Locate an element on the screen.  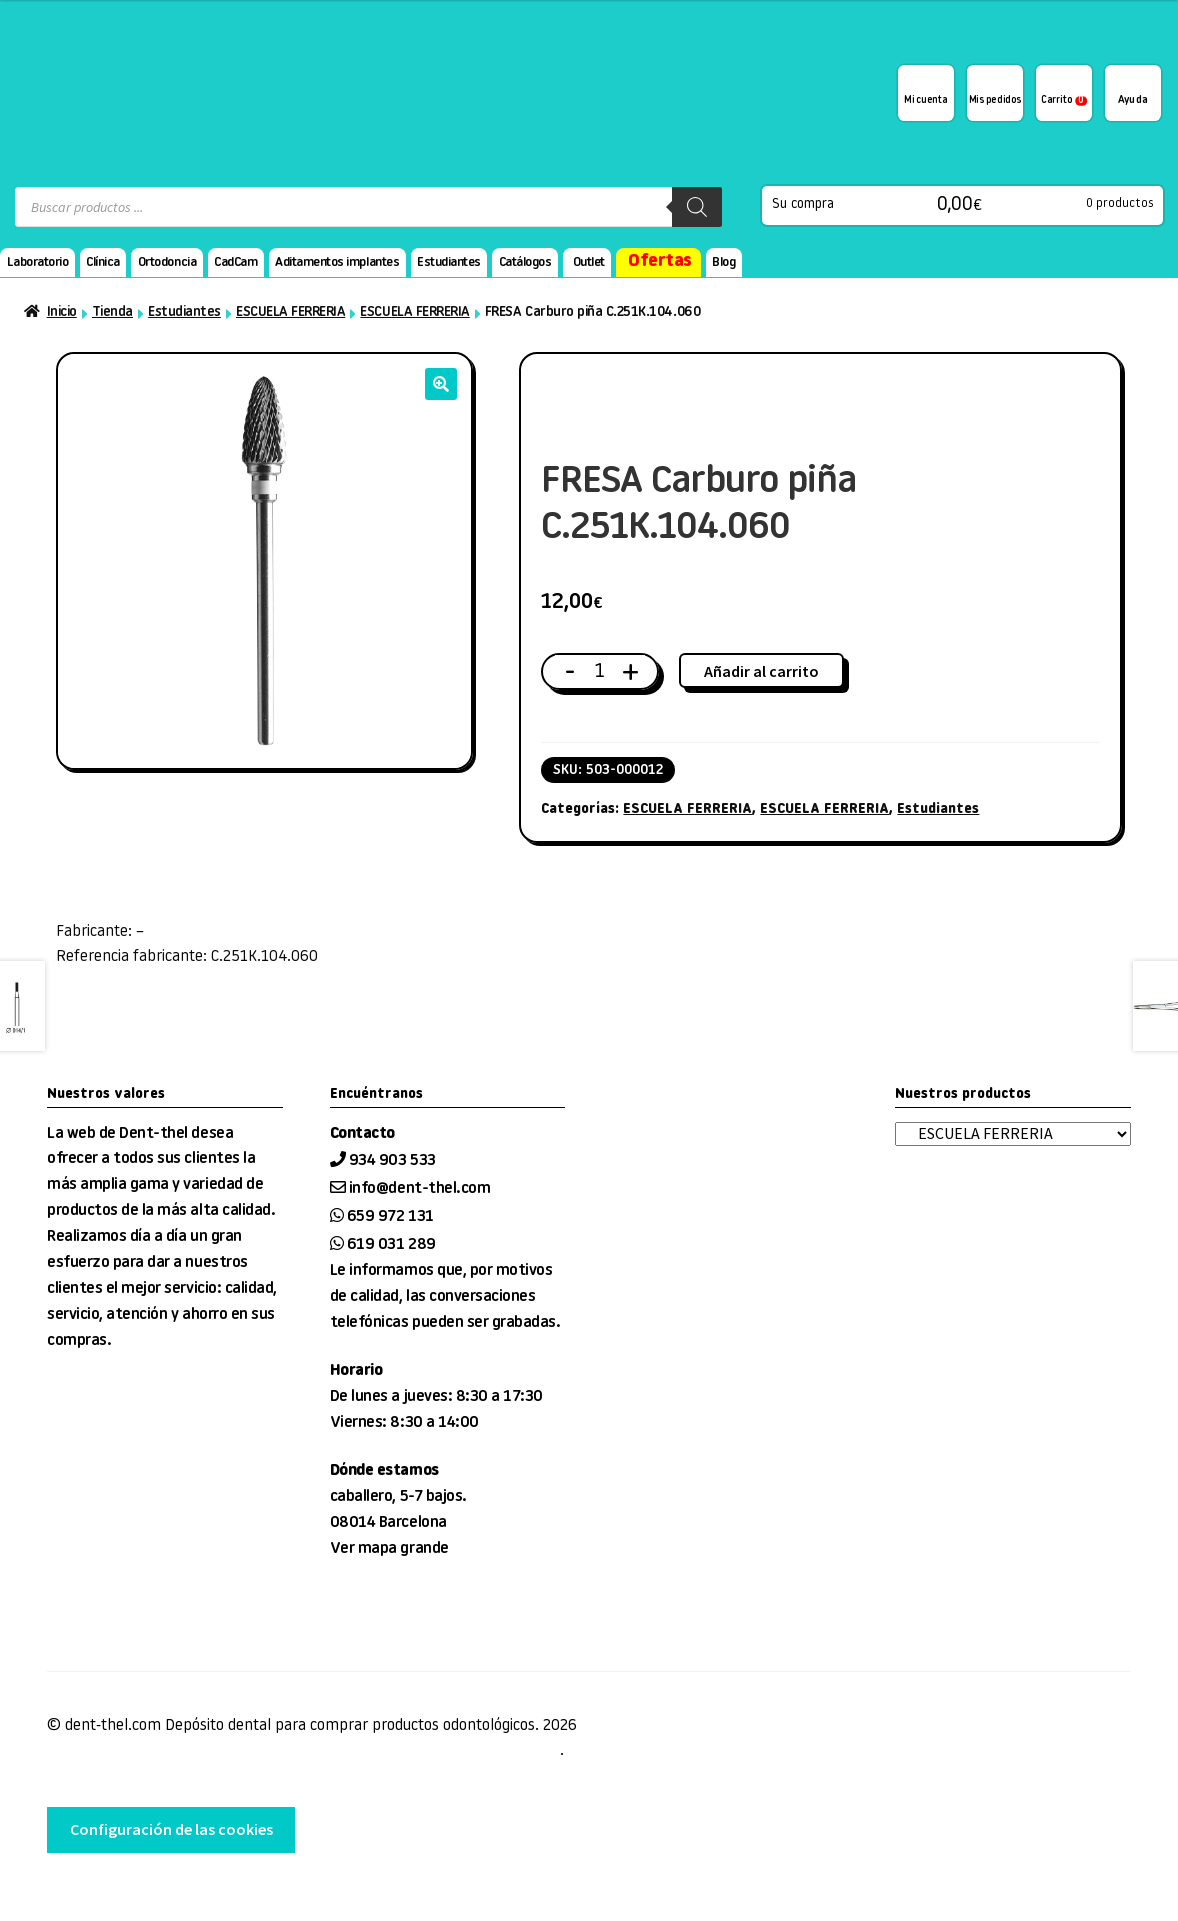
Tienda is located at coordinates (112, 312).